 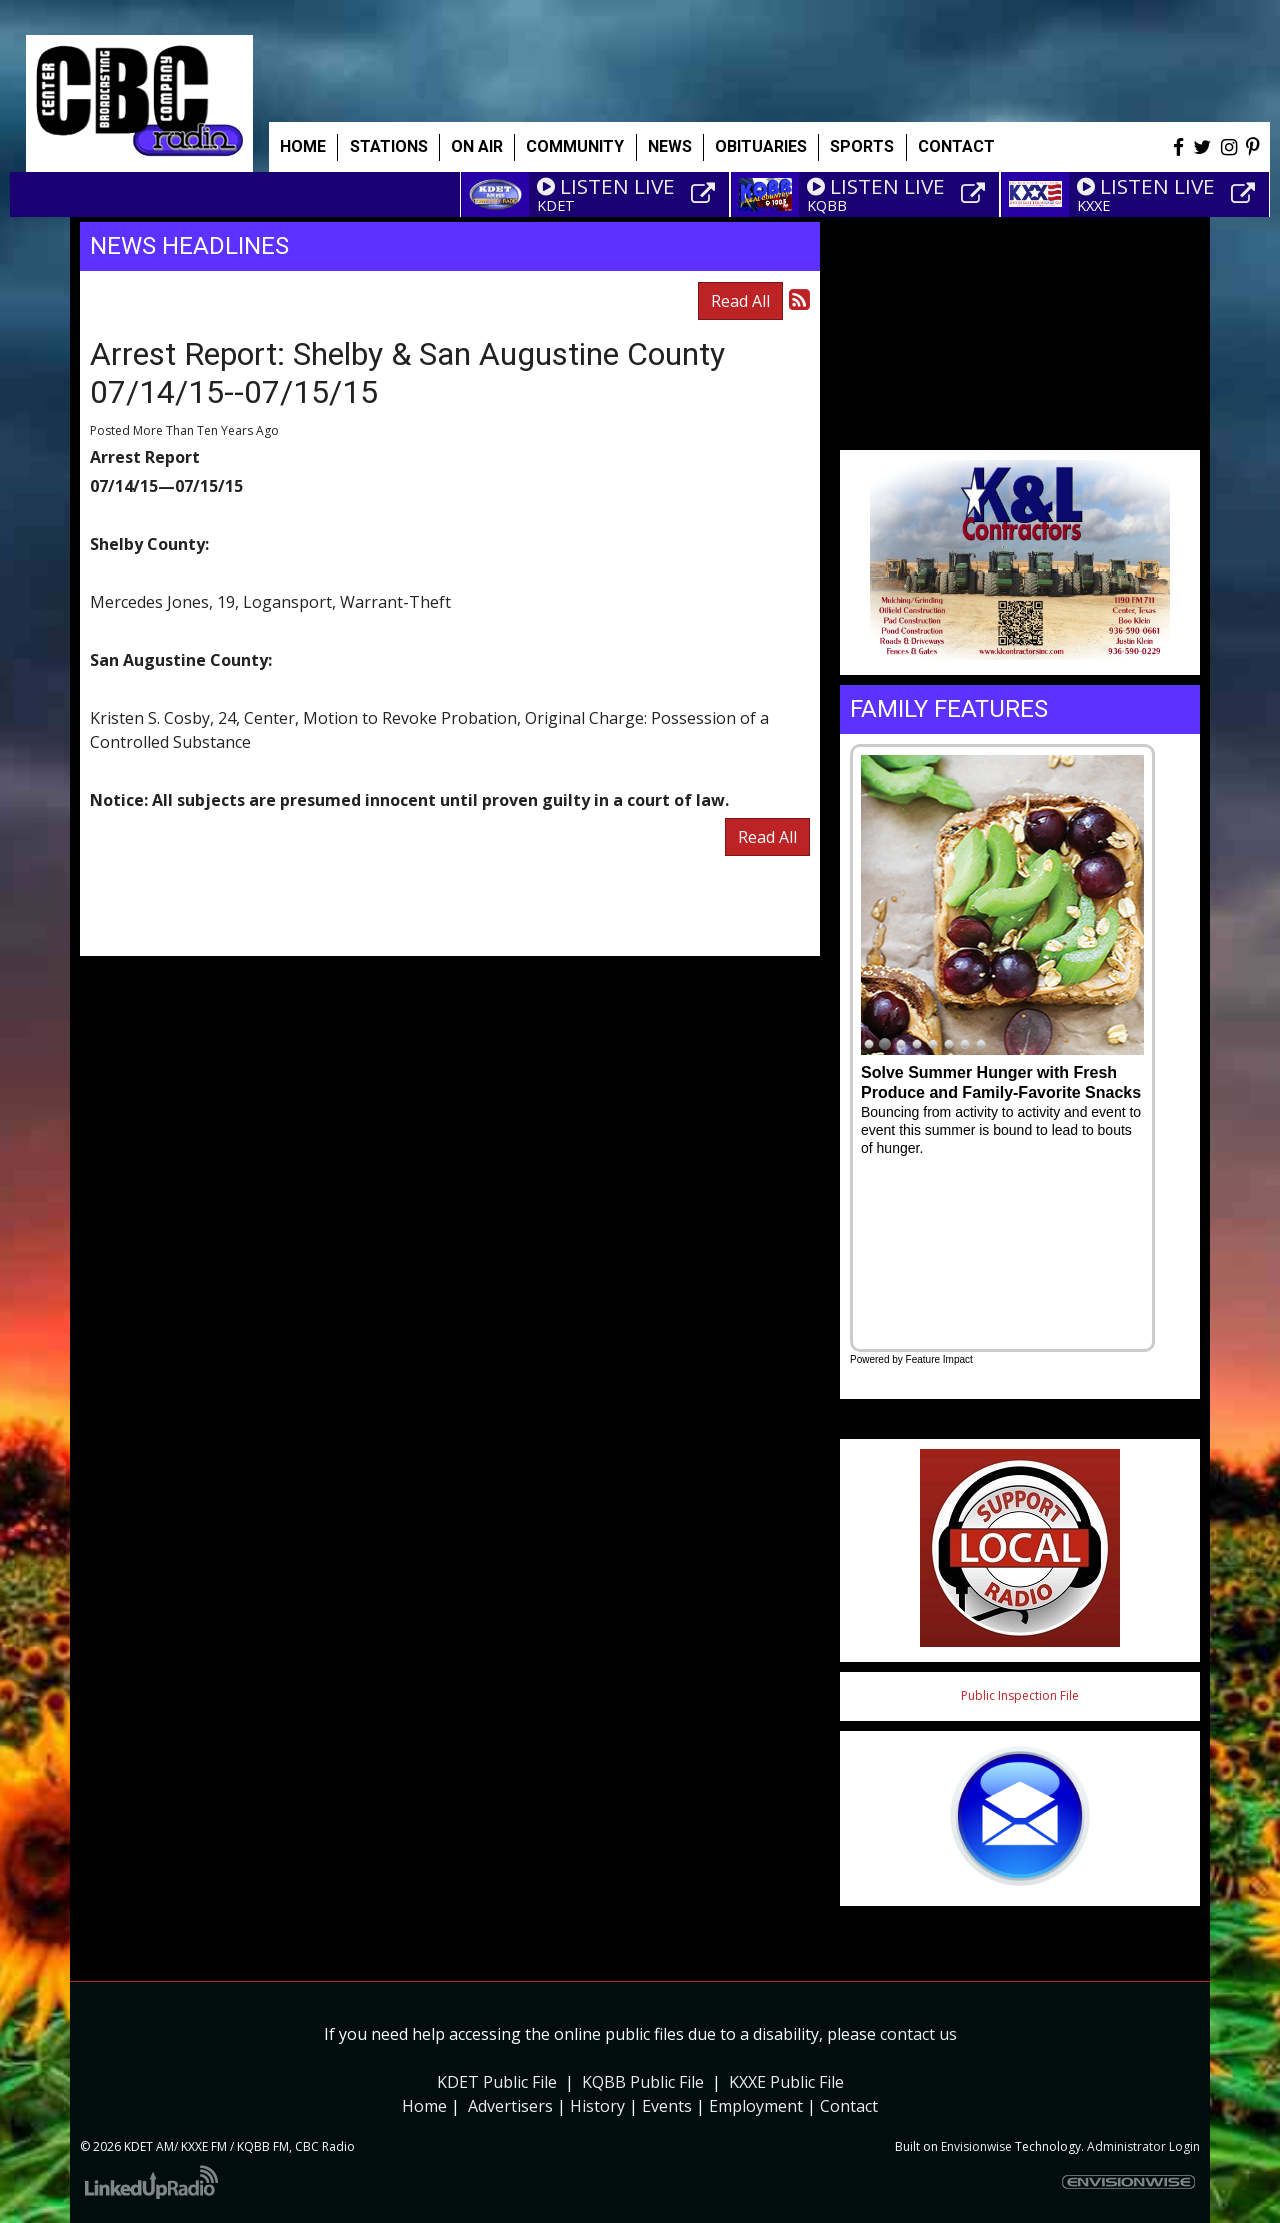 What do you see at coordinates (1020, 440) in the screenshot?
I see `Weather info for Center` at bounding box center [1020, 440].